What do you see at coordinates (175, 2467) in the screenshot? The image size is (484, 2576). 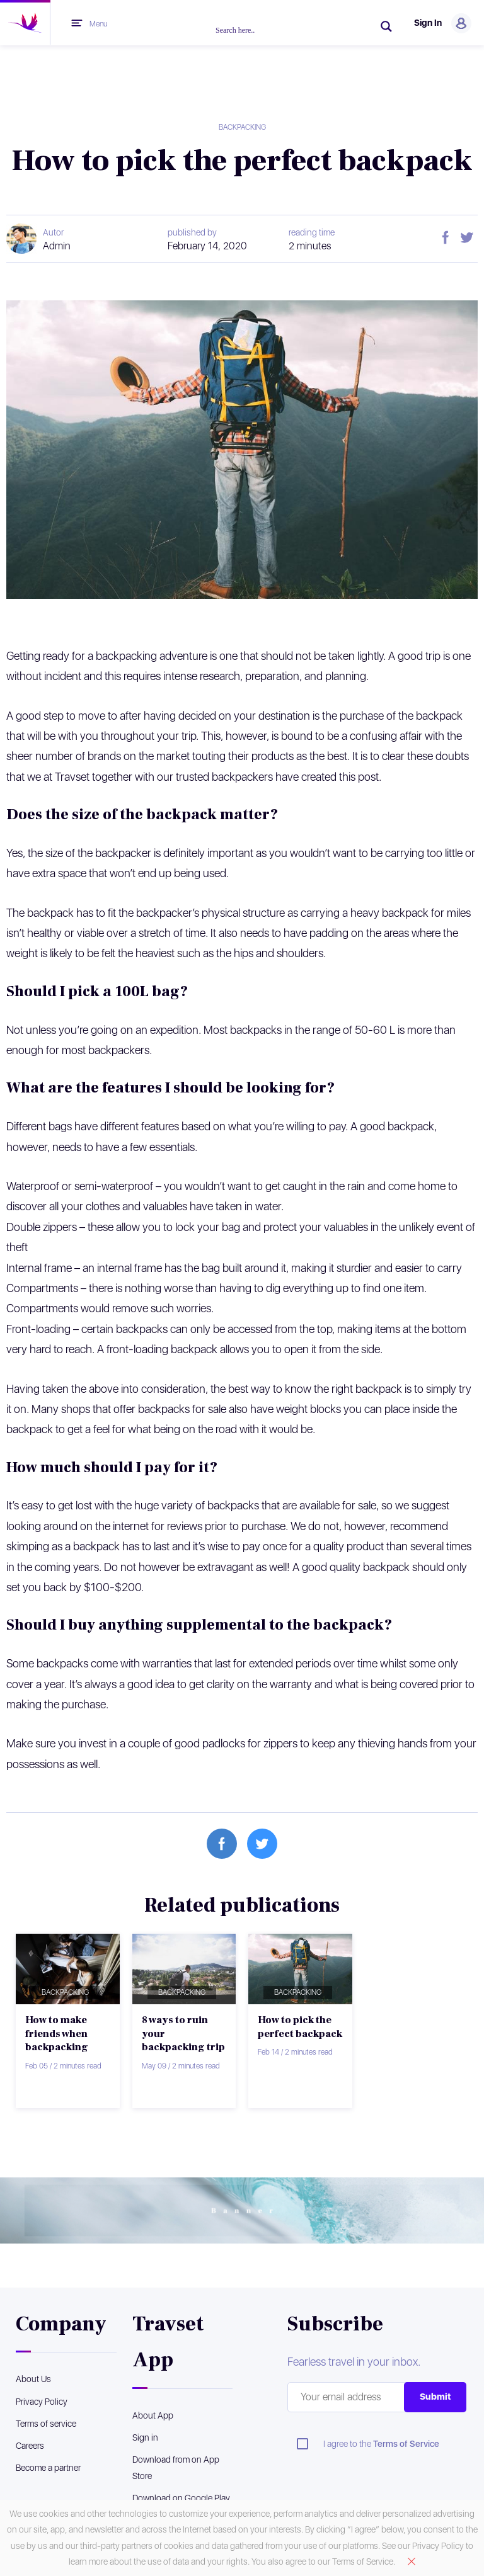 I see `Download from on App Store` at bounding box center [175, 2467].